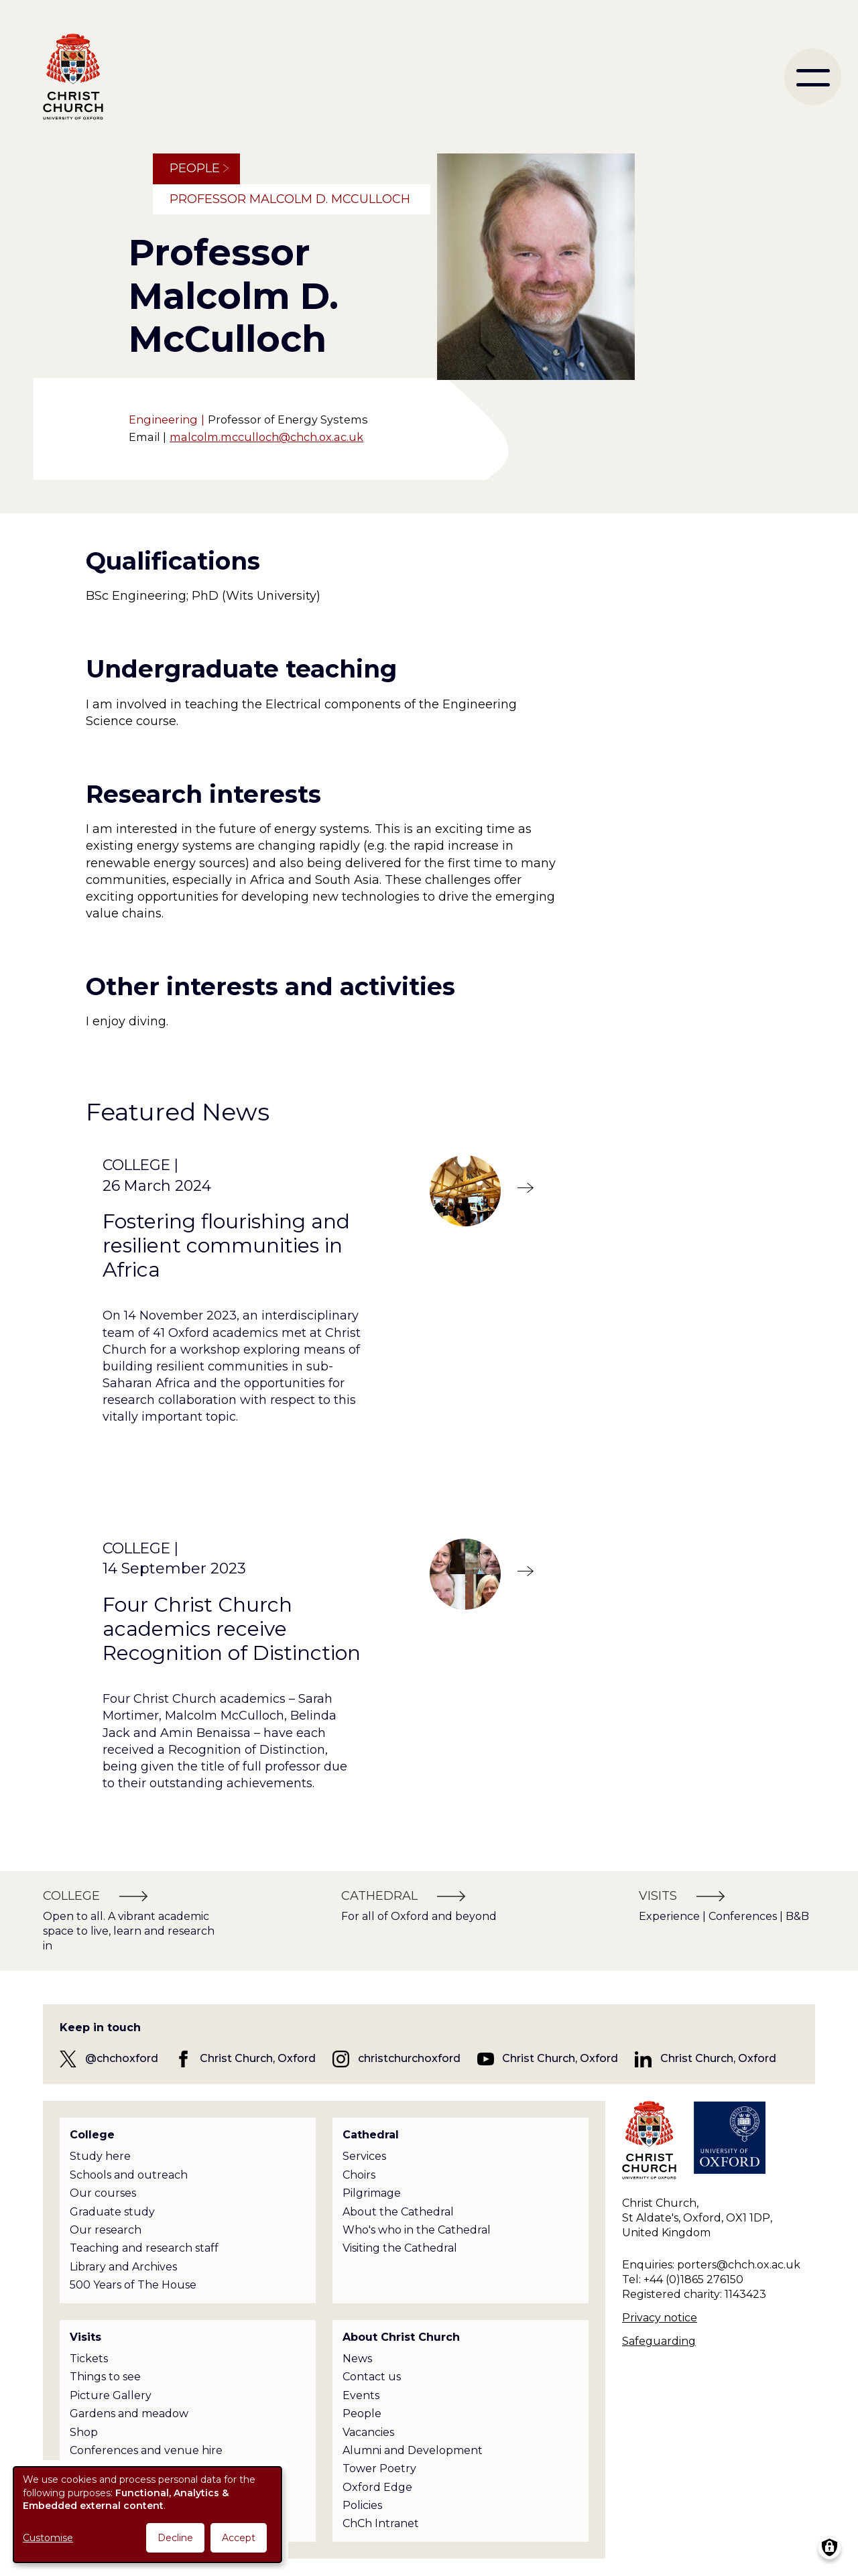 The width and height of the screenshot is (858, 2576). What do you see at coordinates (417, 2230) in the screenshot?
I see `Who's who in the Cathedral` at bounding box center [417, 2230].